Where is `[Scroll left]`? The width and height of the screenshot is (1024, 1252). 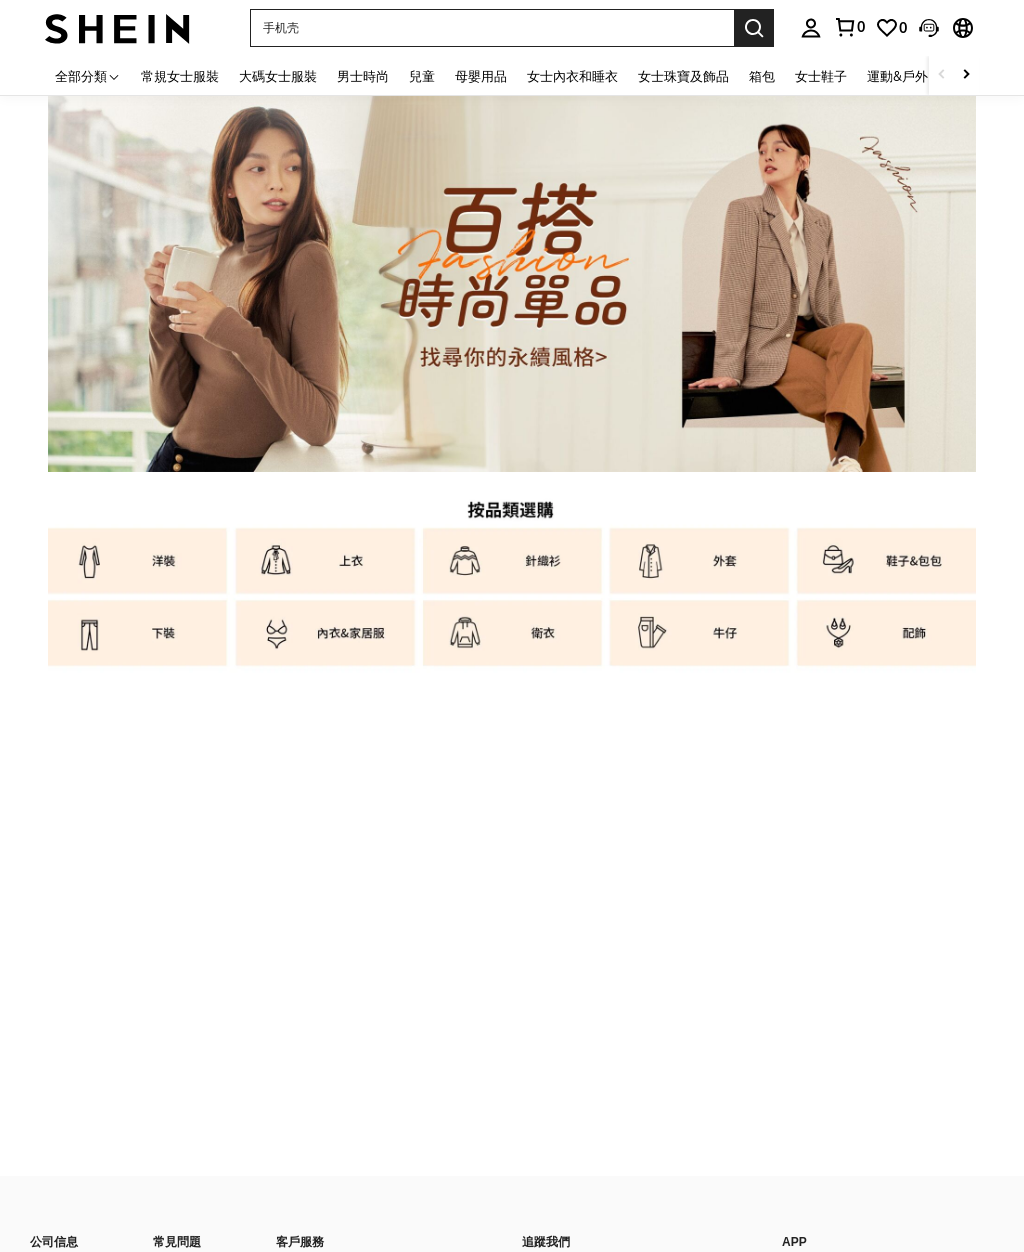
[Scroll left] is located at coordinates (942, 75).